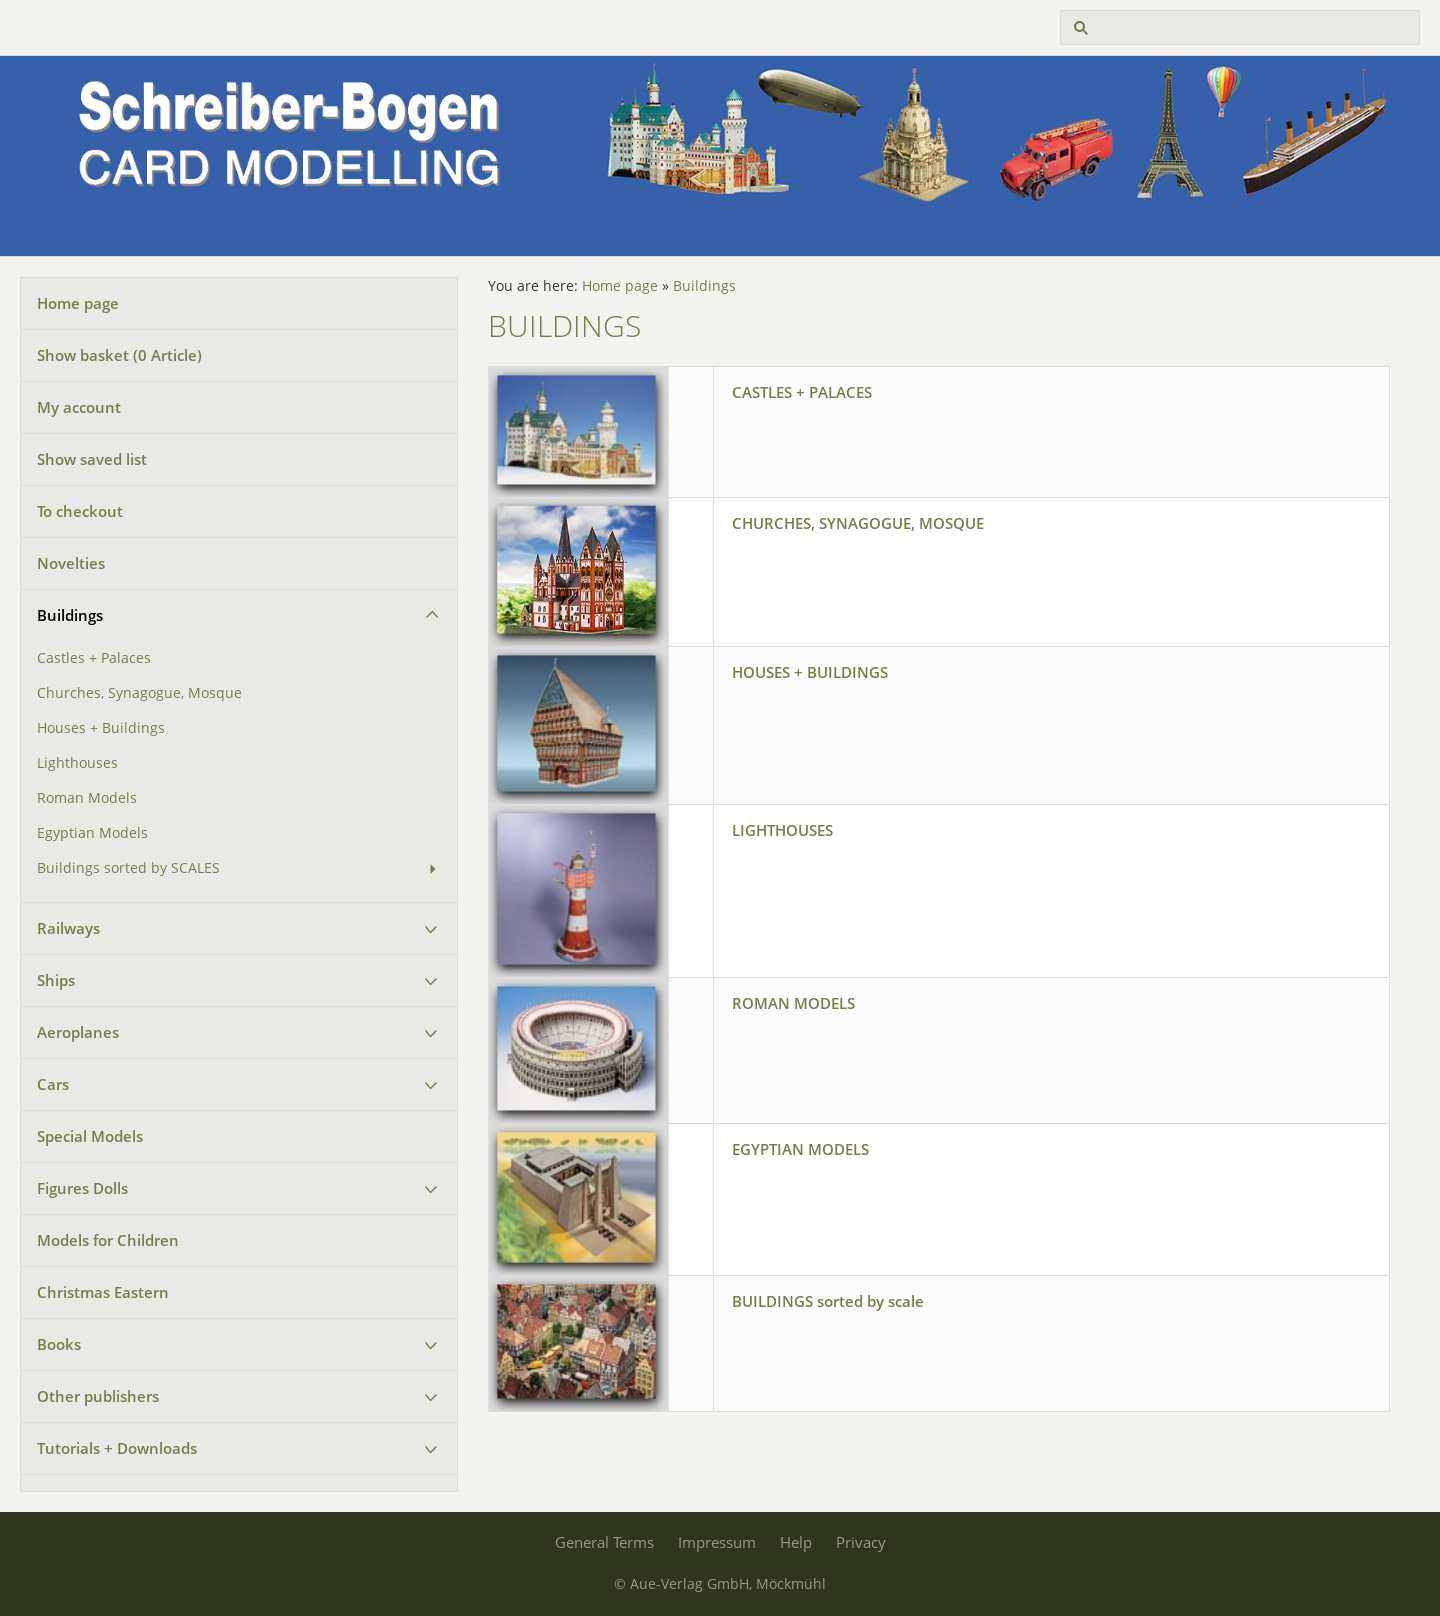  Describe the element at coordinates (80, 511) in the screenshot. I see `To checkout` at that location.